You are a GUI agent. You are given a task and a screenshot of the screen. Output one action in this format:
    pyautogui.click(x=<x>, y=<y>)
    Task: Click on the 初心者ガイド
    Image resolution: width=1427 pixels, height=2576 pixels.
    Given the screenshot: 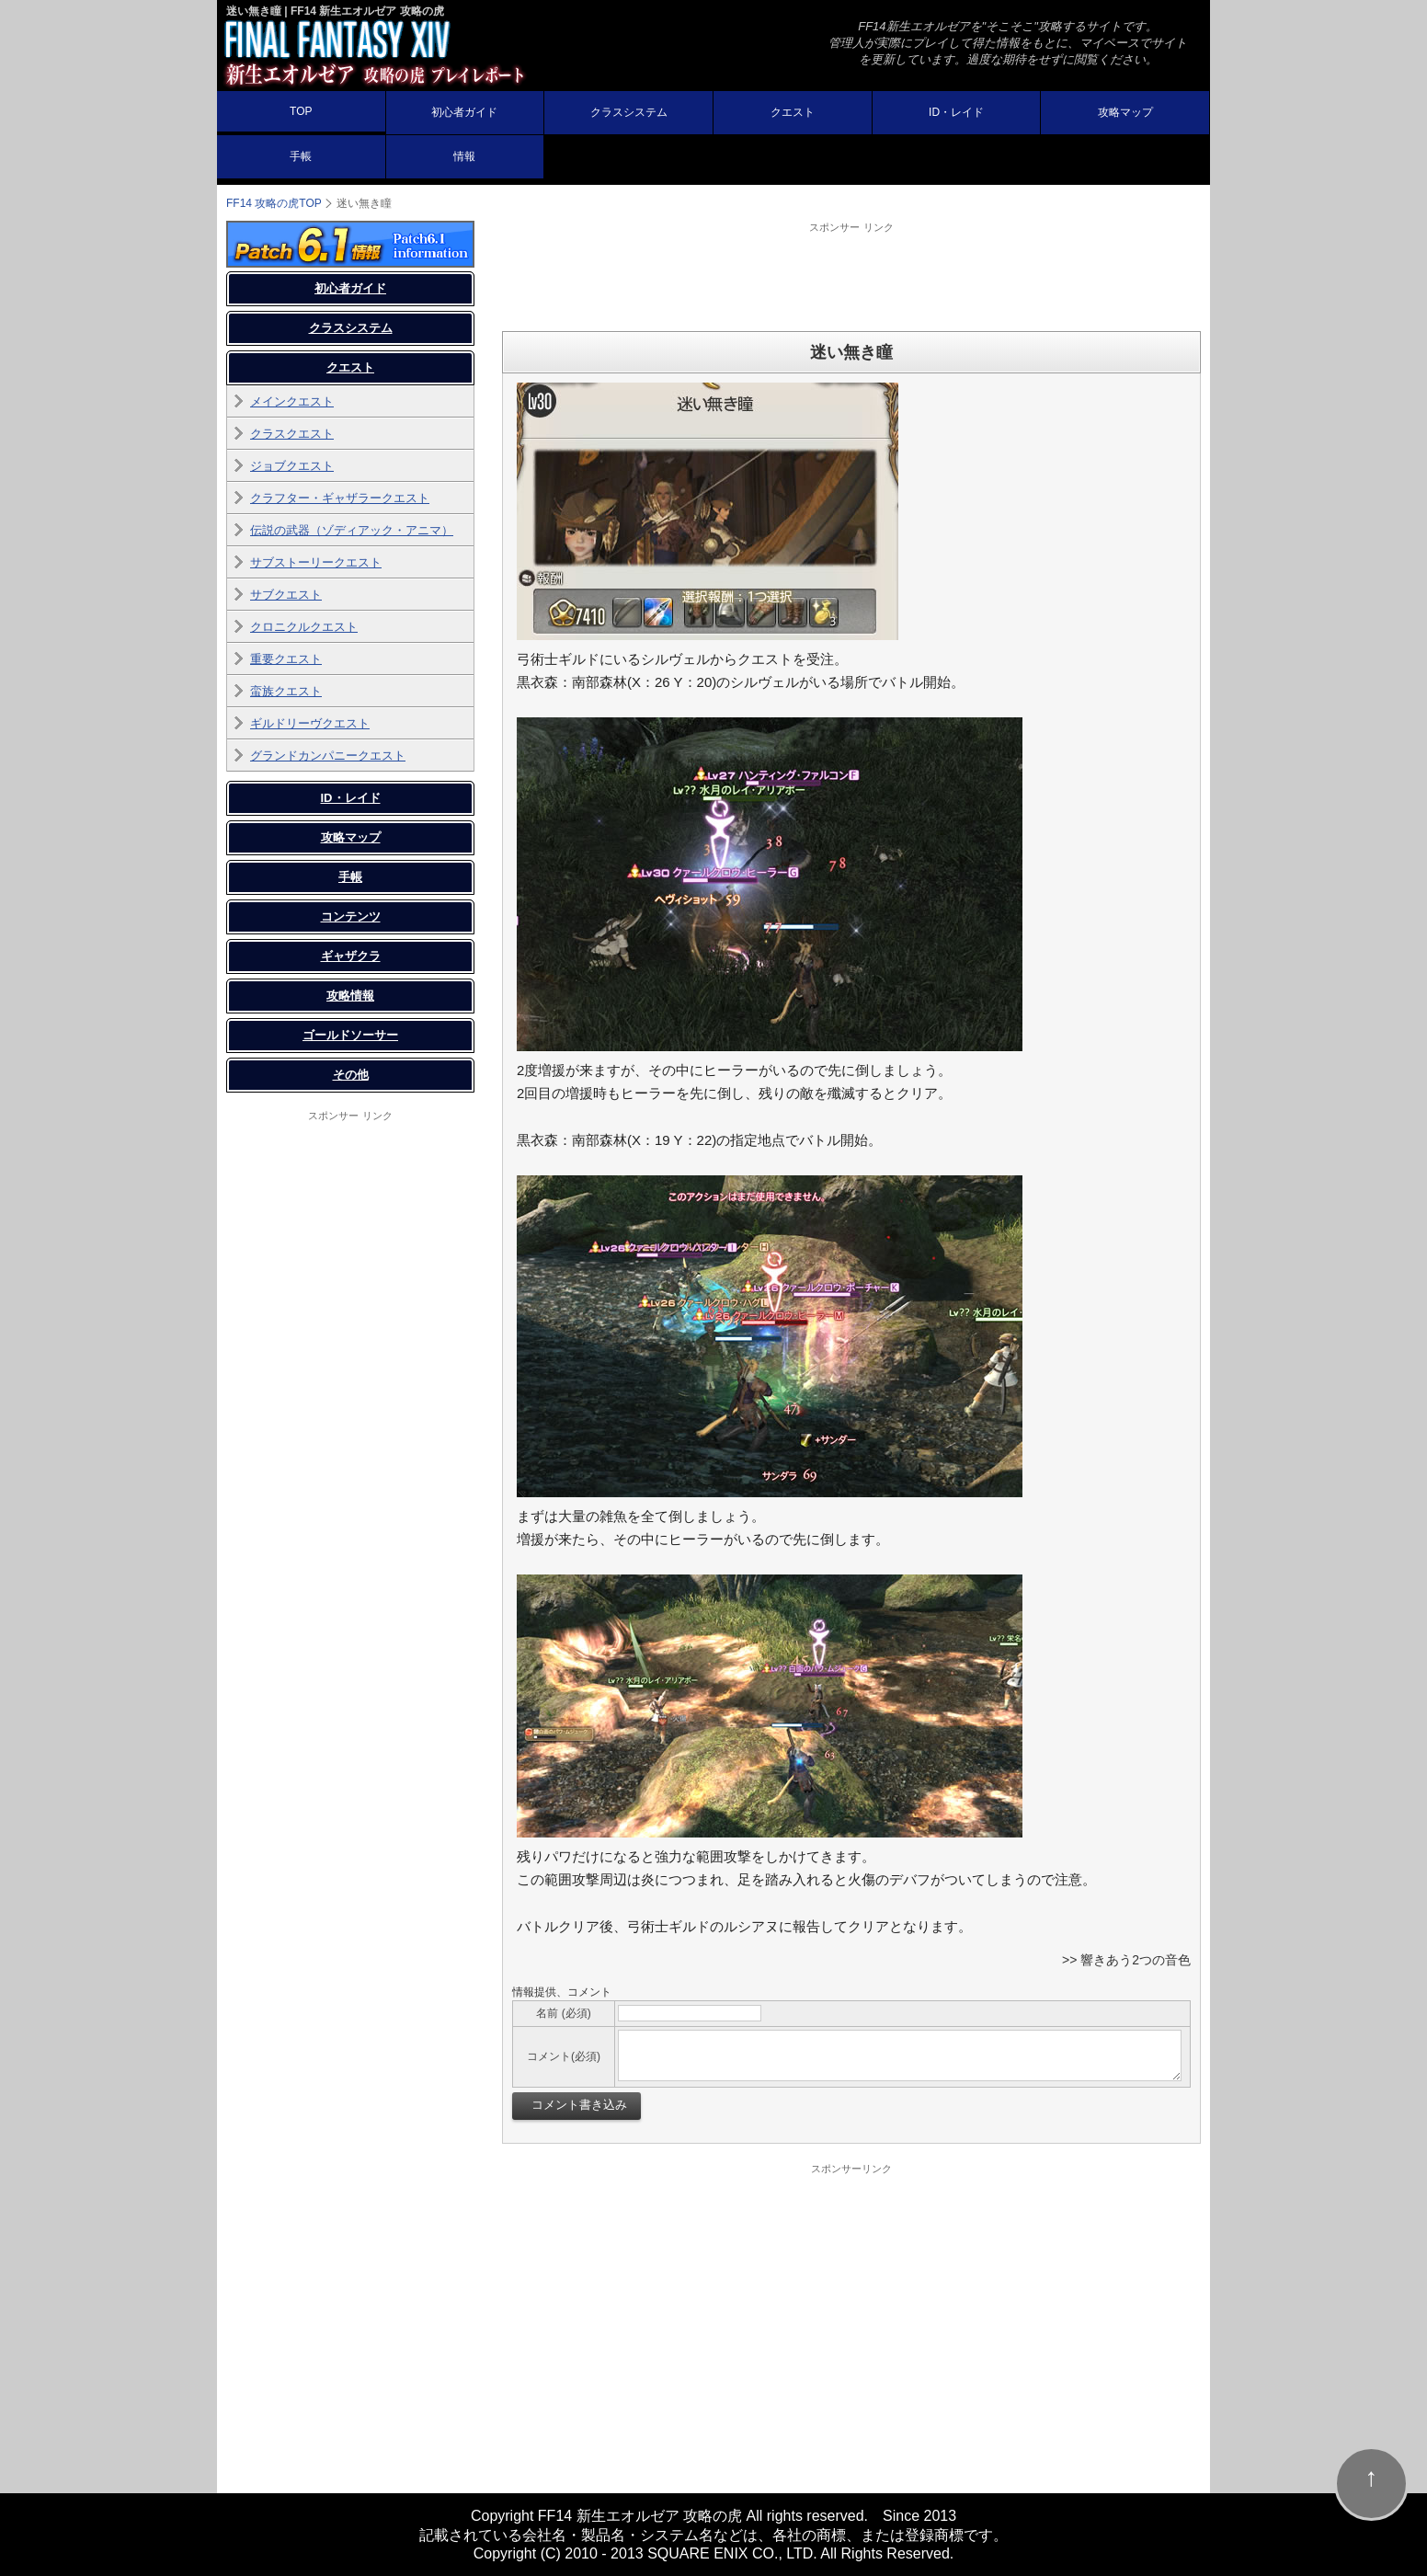 What is the action you would take?
    pyautogui.click(x=464, y=112)
    